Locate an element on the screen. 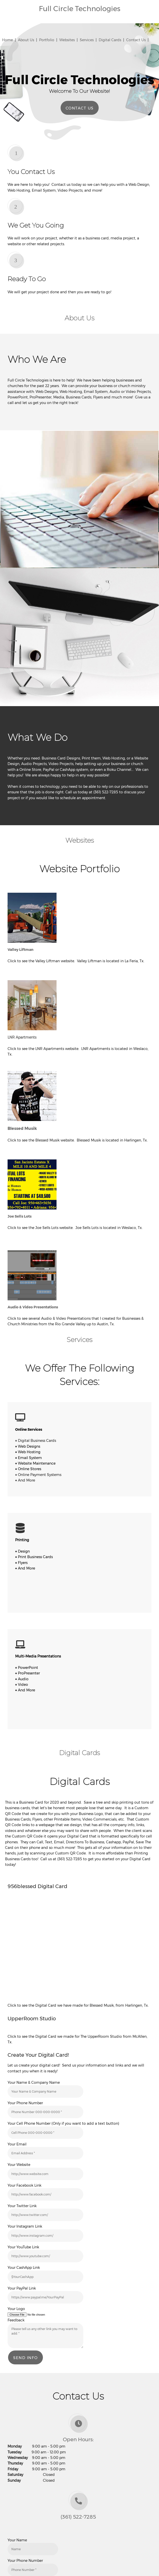  Full Circle Technologies is located at coordinates (79, 8).